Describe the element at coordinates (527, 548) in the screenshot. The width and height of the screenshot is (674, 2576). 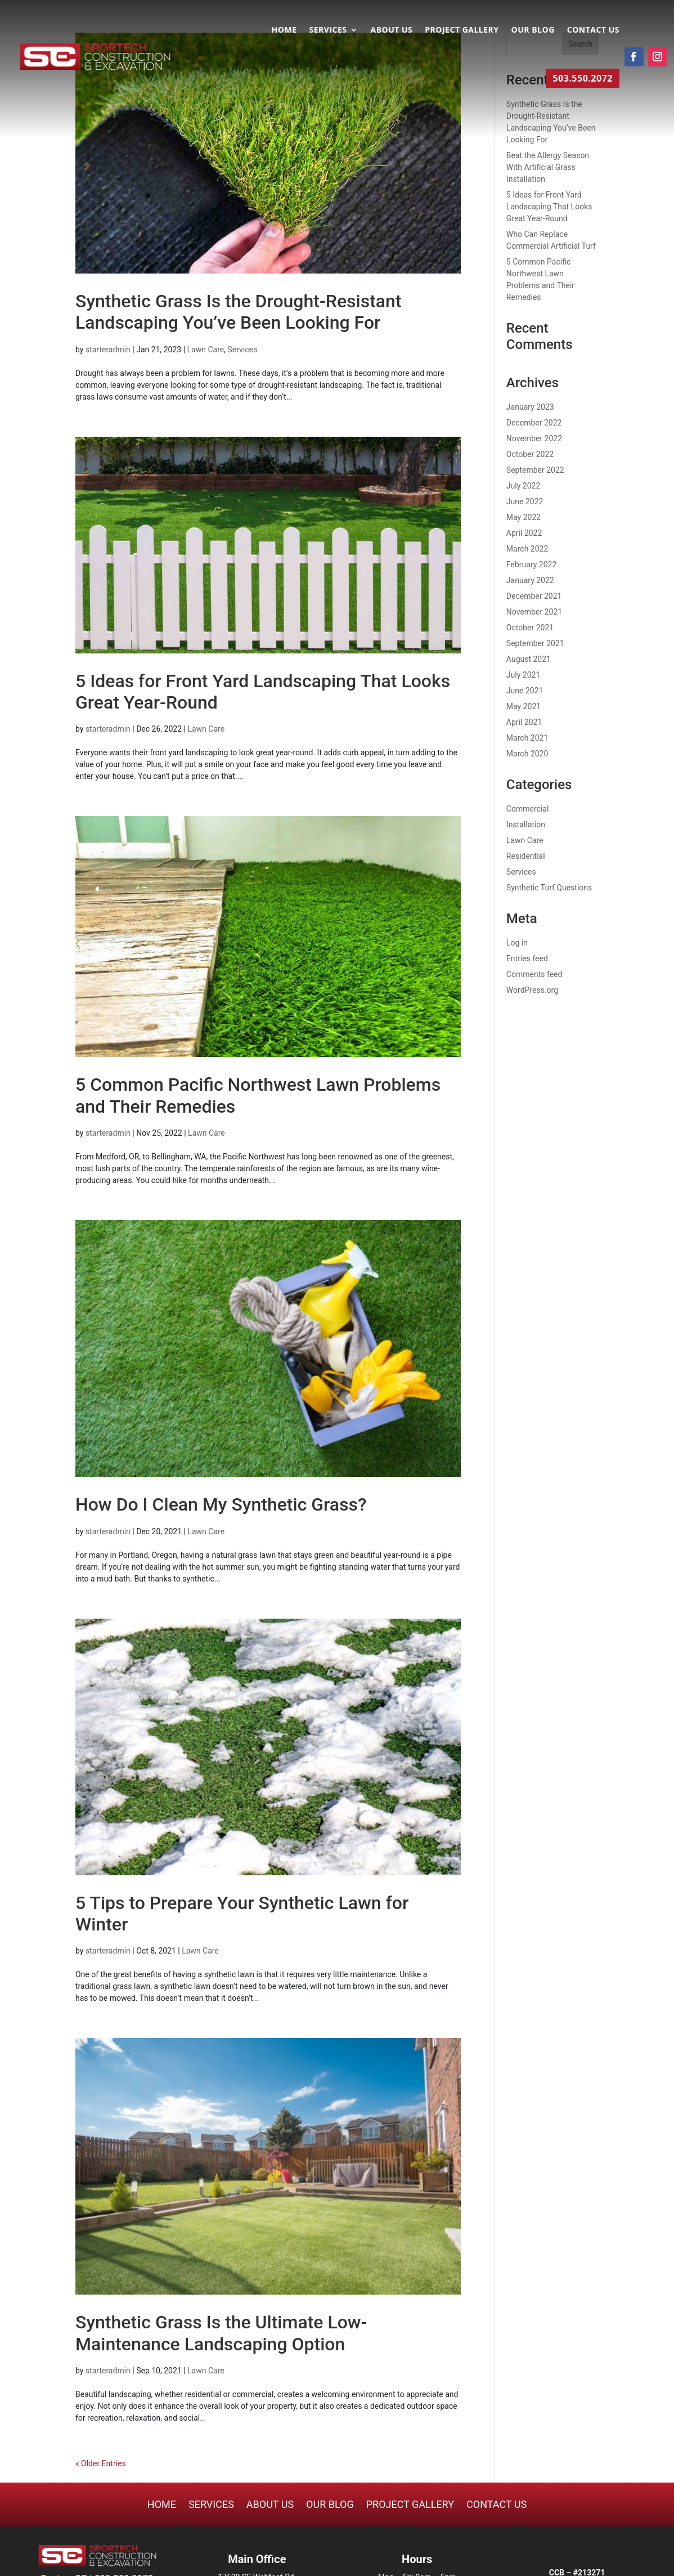
I see `March 2022` at that location.